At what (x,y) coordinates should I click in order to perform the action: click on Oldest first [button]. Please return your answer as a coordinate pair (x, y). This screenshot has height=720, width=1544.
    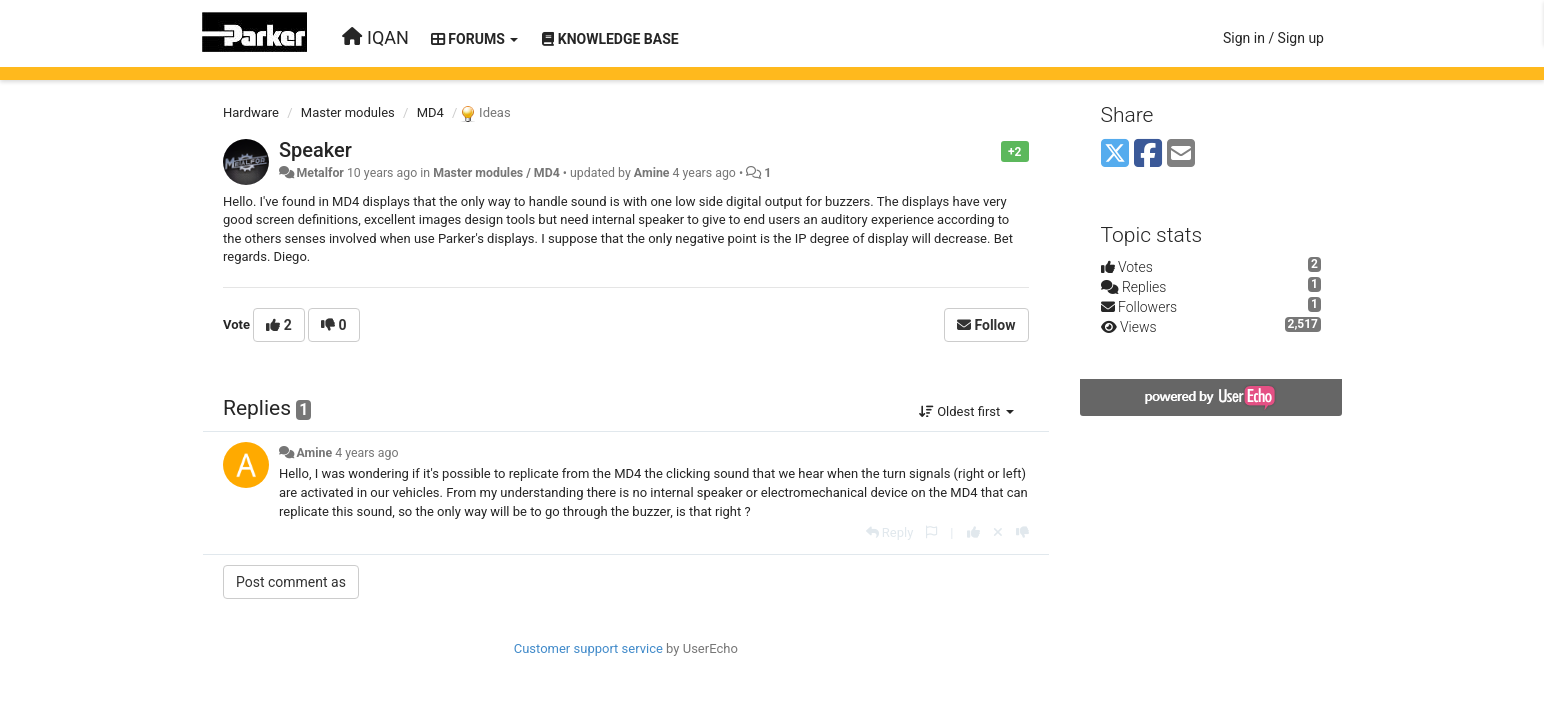
    Looking at the image, I should click on (966, 411).